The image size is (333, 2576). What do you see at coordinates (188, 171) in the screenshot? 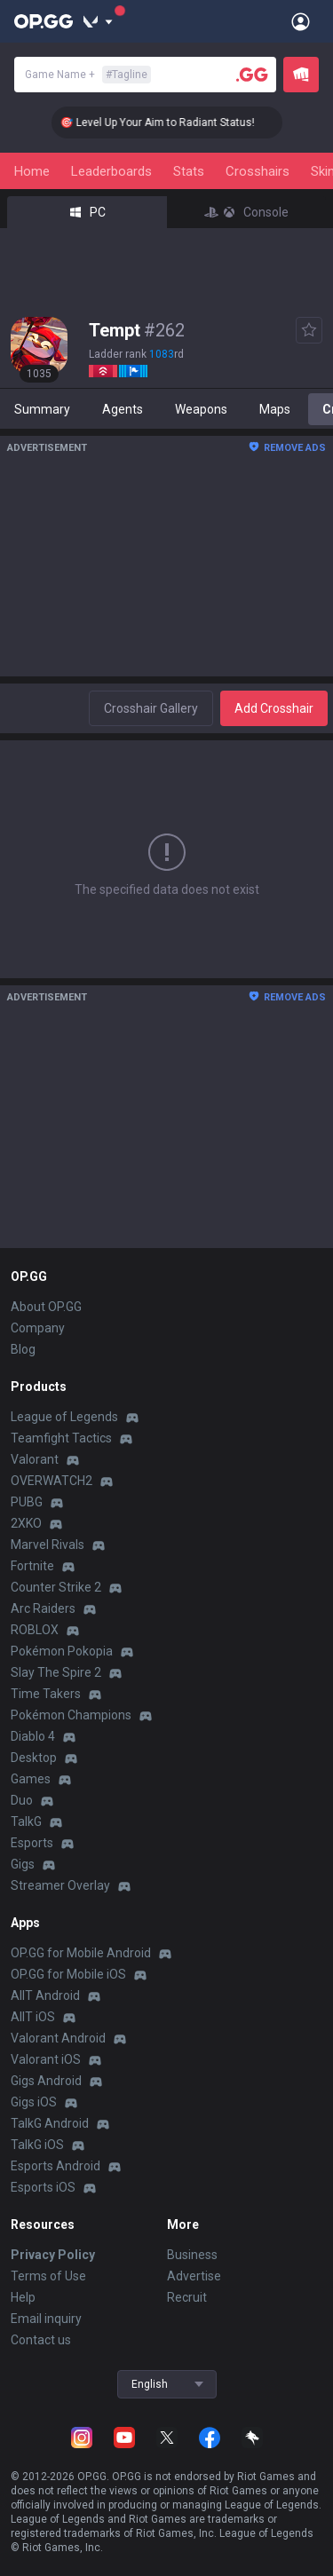
I see `Stats` at bounding box center [188, 171].